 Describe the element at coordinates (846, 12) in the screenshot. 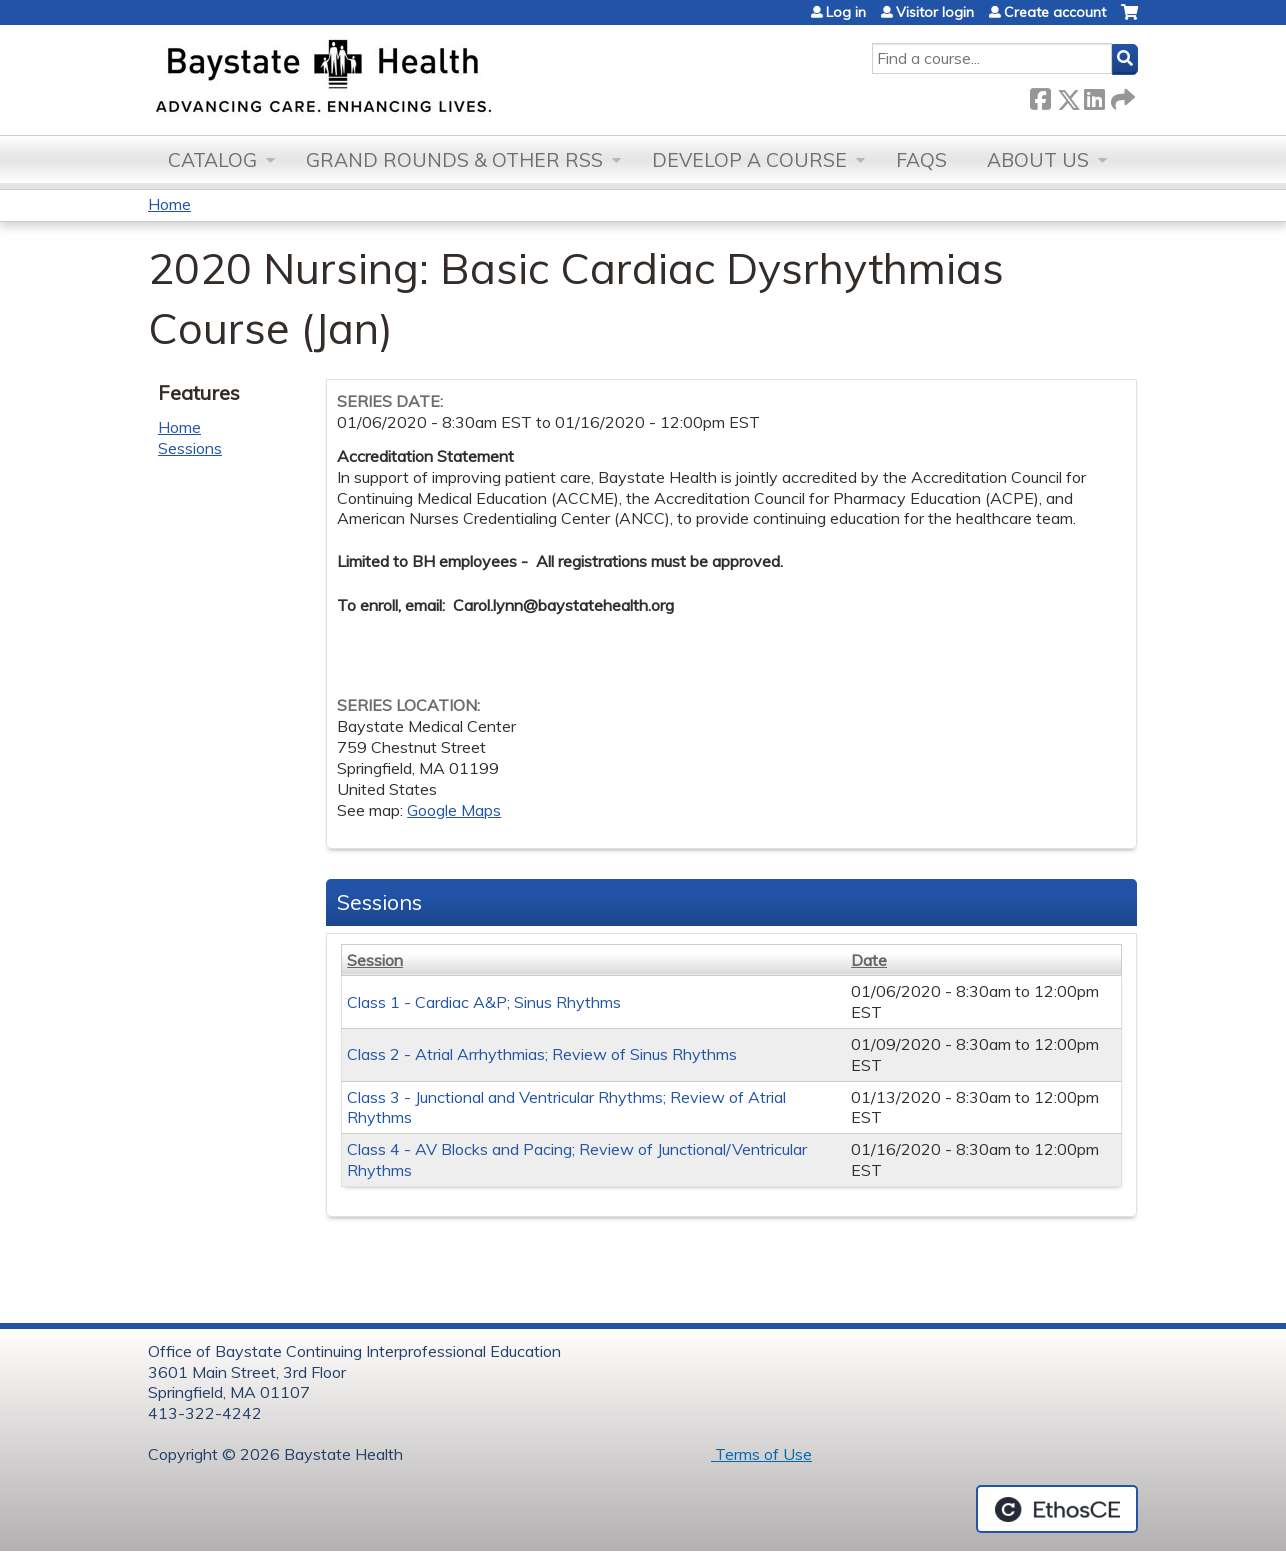

I see `Log in` at that location.